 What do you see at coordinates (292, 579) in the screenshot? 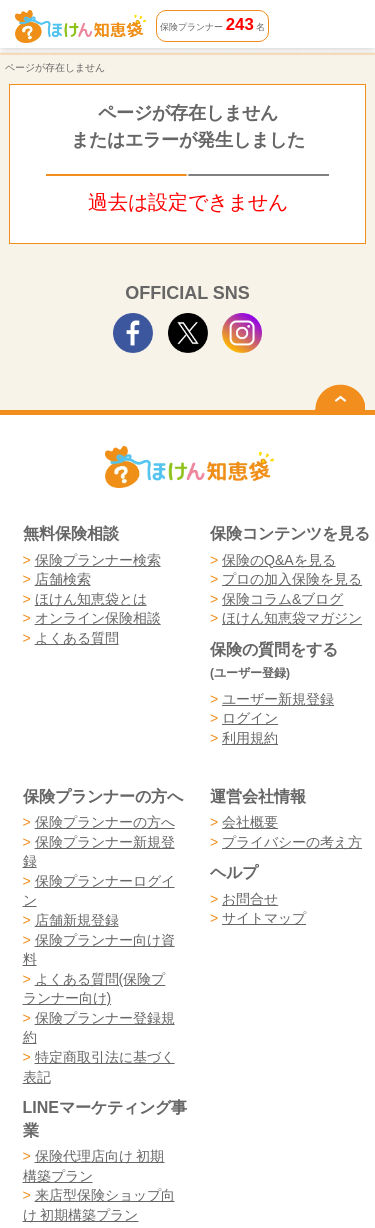
I see `プロの加入保険を見る` at bounding box center [292, 579].